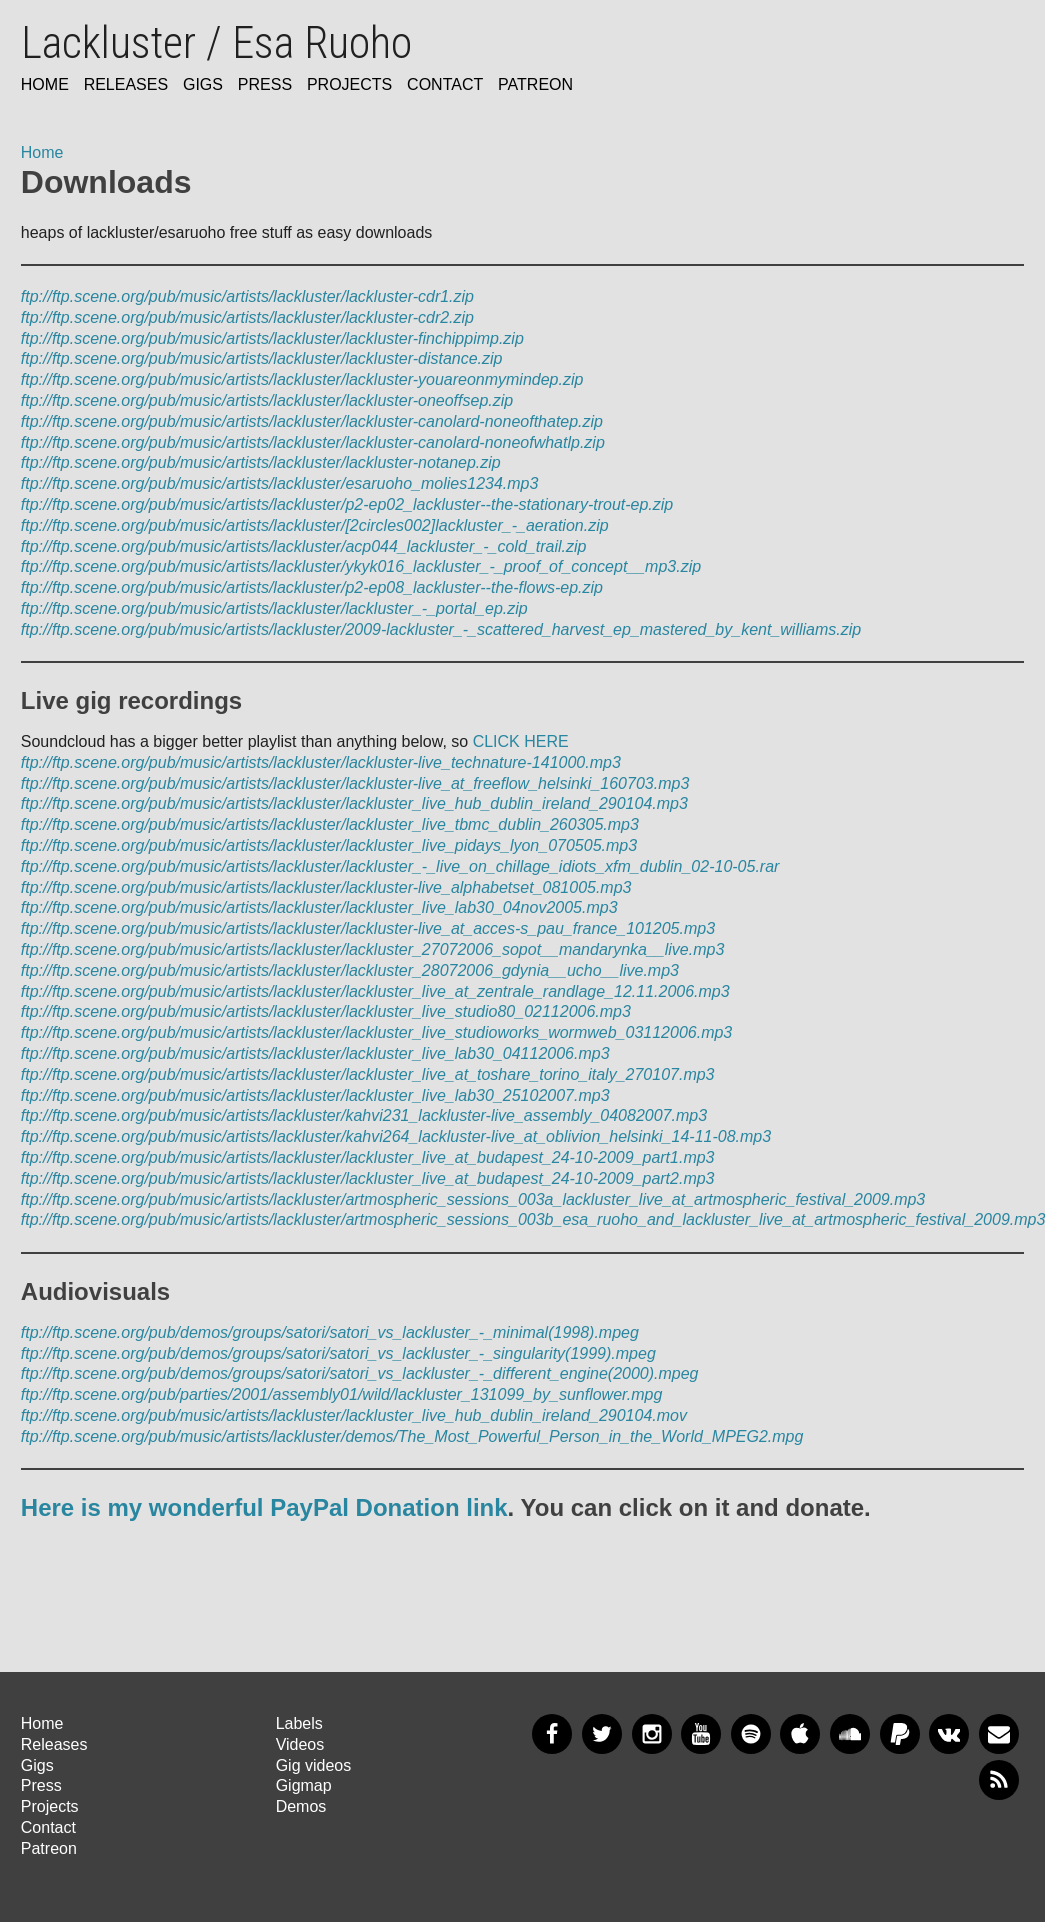 Image resolution: width=1045 pixels, height=1922 pixels. What do you see at coordinates (355, 783) in the screenshot?
I see `ftp://ftp.scene.org/pub/music/artists/lackluster/lackluster-live_at_freeflow_helsinki_160703.mp3` at bounding box center [355, 783].